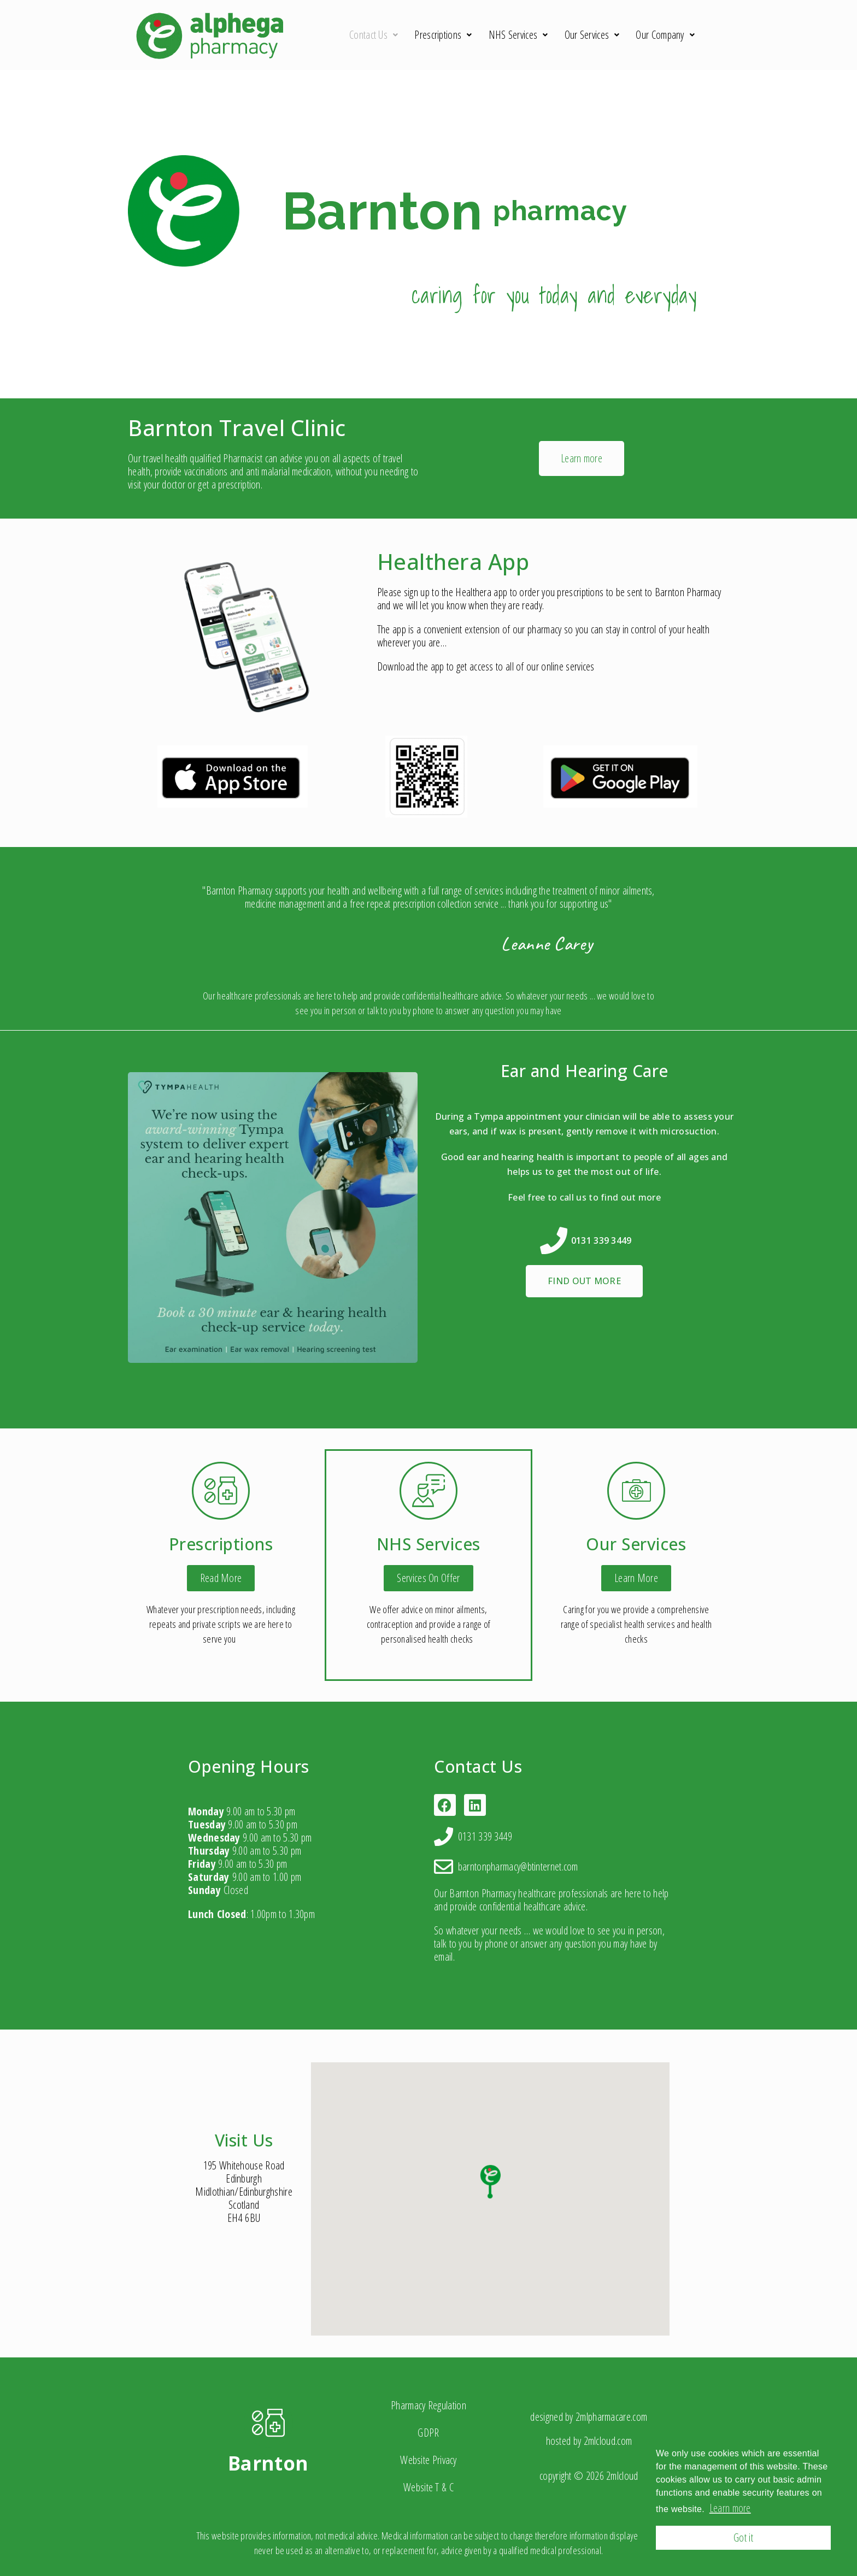 Image resolution: width=857 pixels, height=2576 pixels. I want to click on NHS Services, so click(518, 34).